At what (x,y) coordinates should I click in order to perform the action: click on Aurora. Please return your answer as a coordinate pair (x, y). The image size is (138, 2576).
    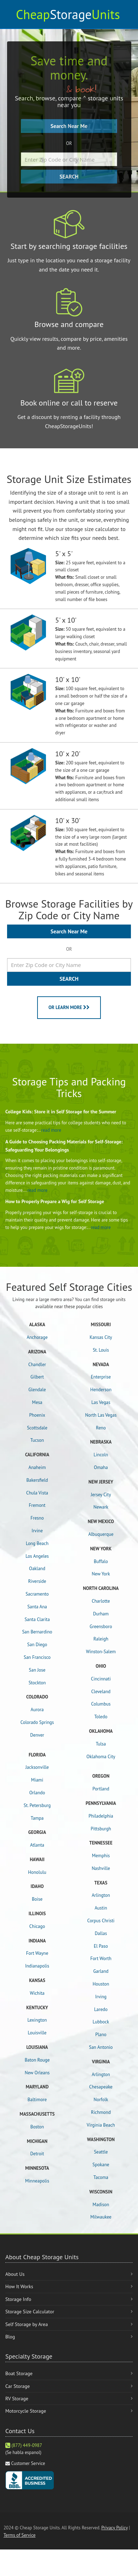
    Looking at the image, I should click on (37, 1710).